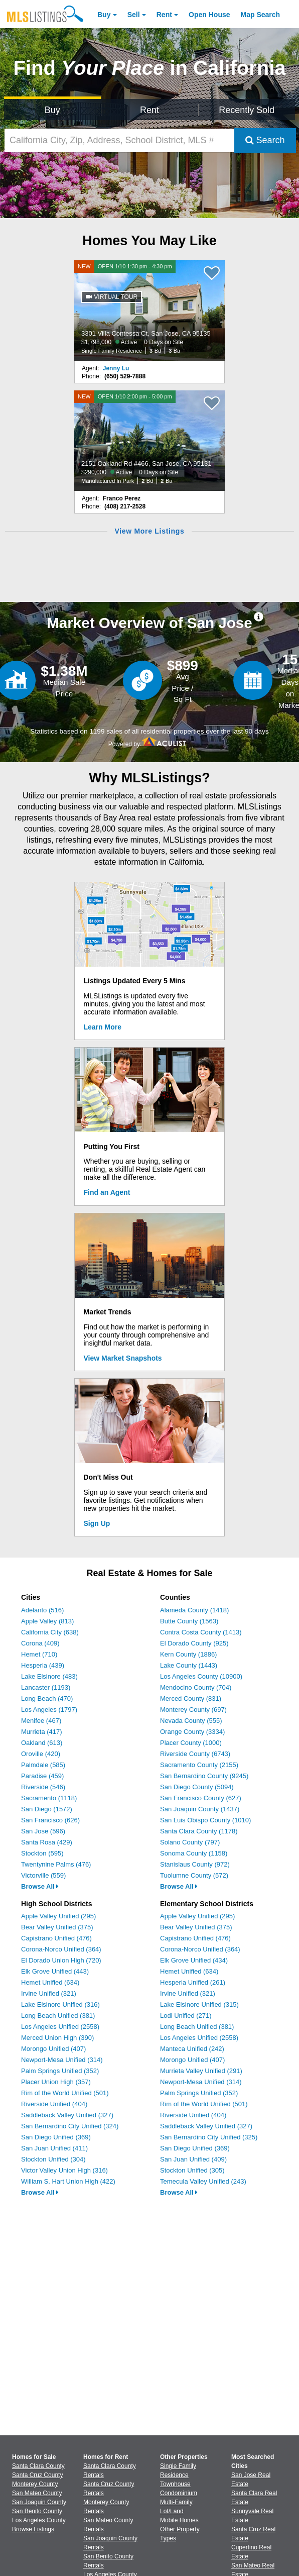  Describe the element at coordinates (189, 1621) in the screenshot. I see `Butte County (1563)` at that location.